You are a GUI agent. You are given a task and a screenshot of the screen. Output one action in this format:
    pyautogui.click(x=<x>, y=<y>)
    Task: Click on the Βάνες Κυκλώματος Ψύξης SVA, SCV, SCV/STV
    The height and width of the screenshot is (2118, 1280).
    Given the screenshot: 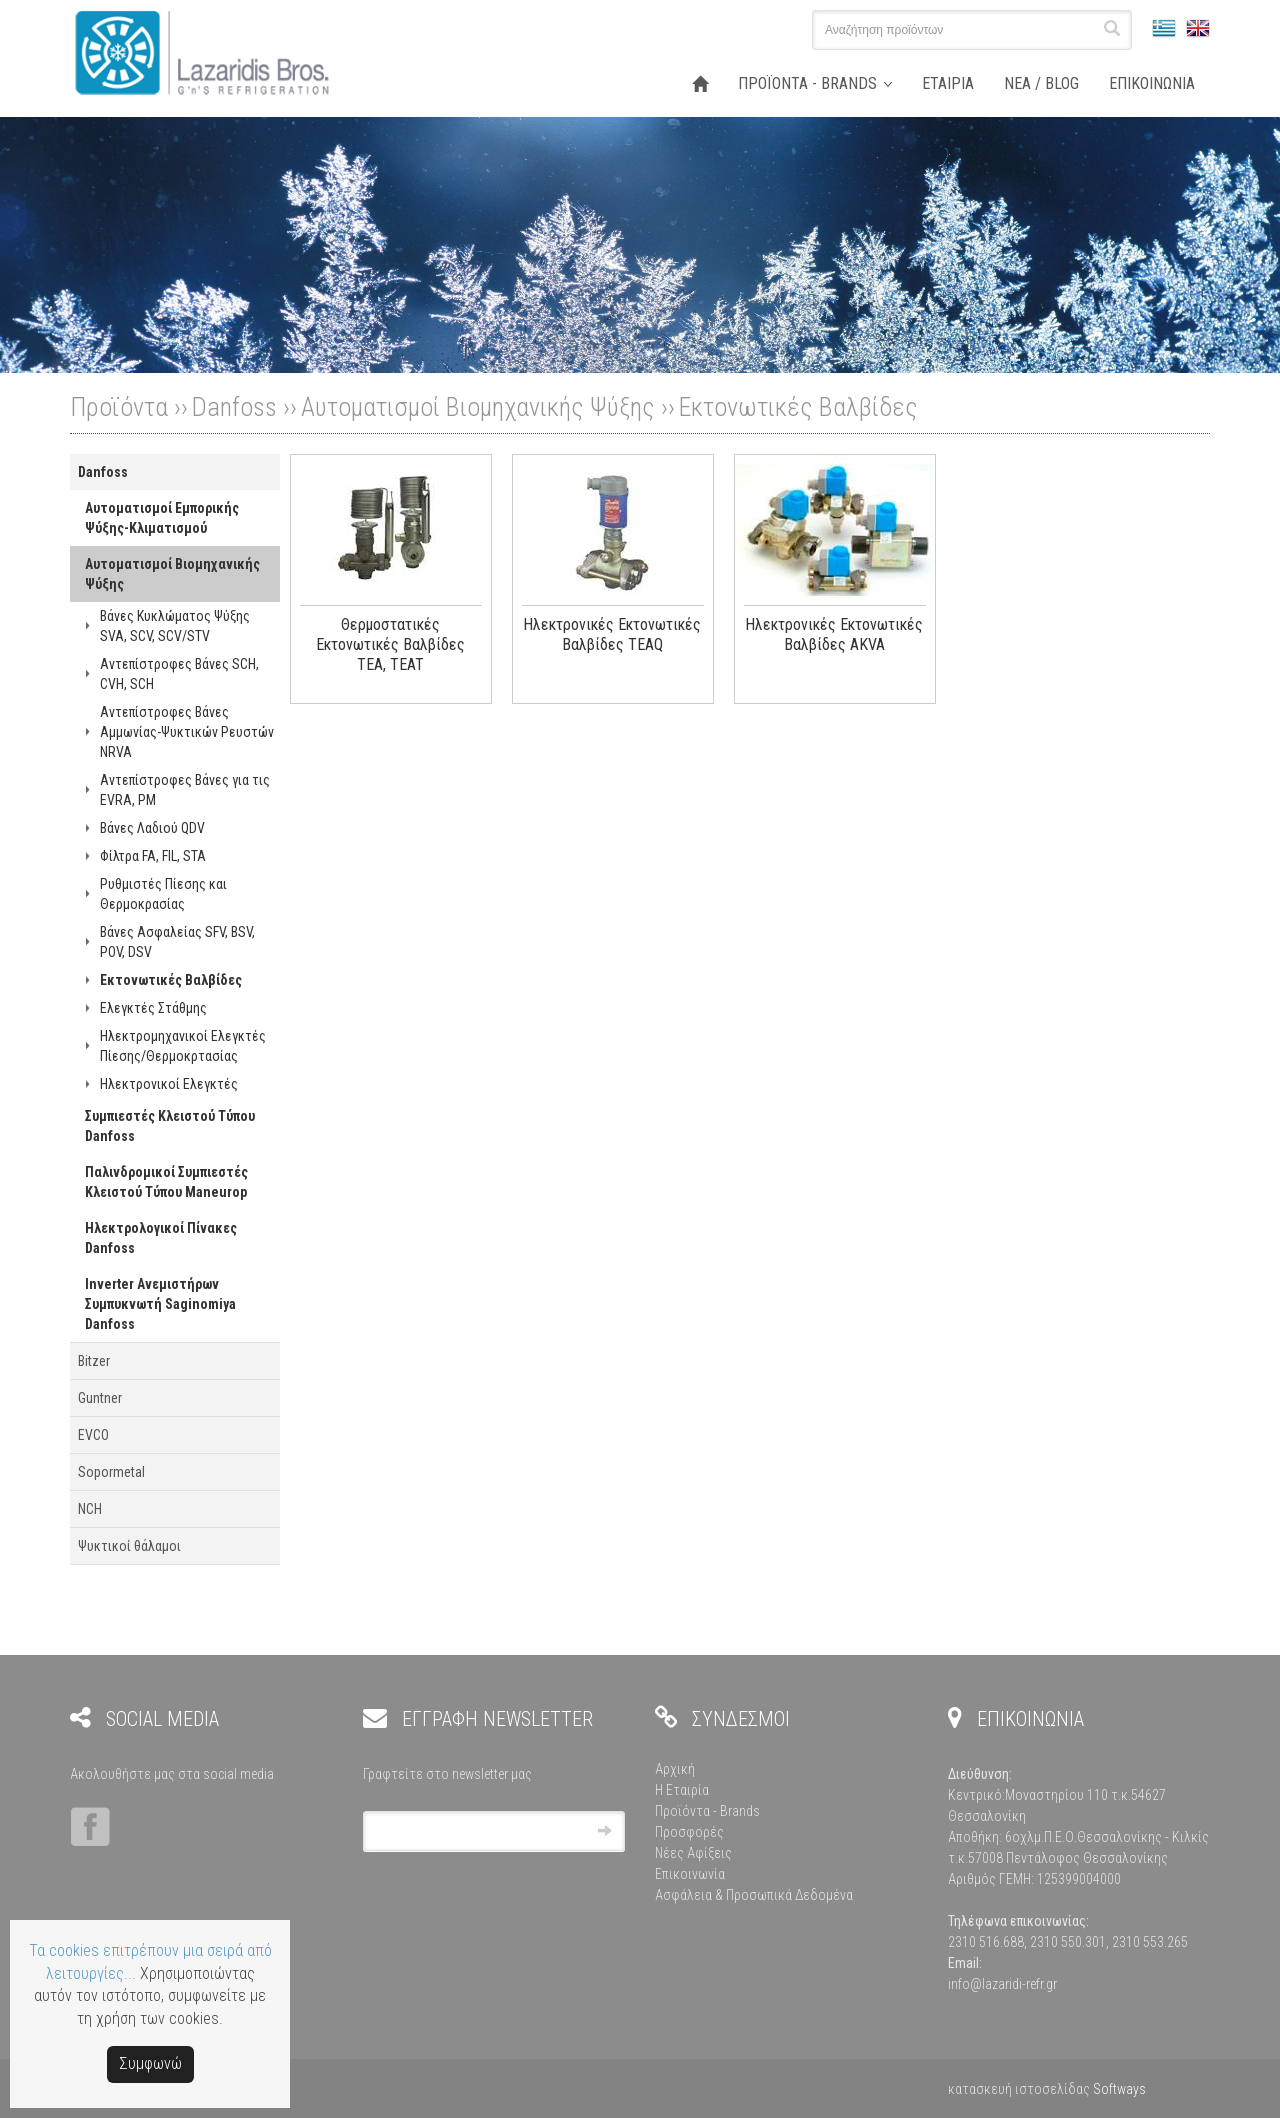 What is the action you would take?
    pyautogui.click(x=175, y=626)
    